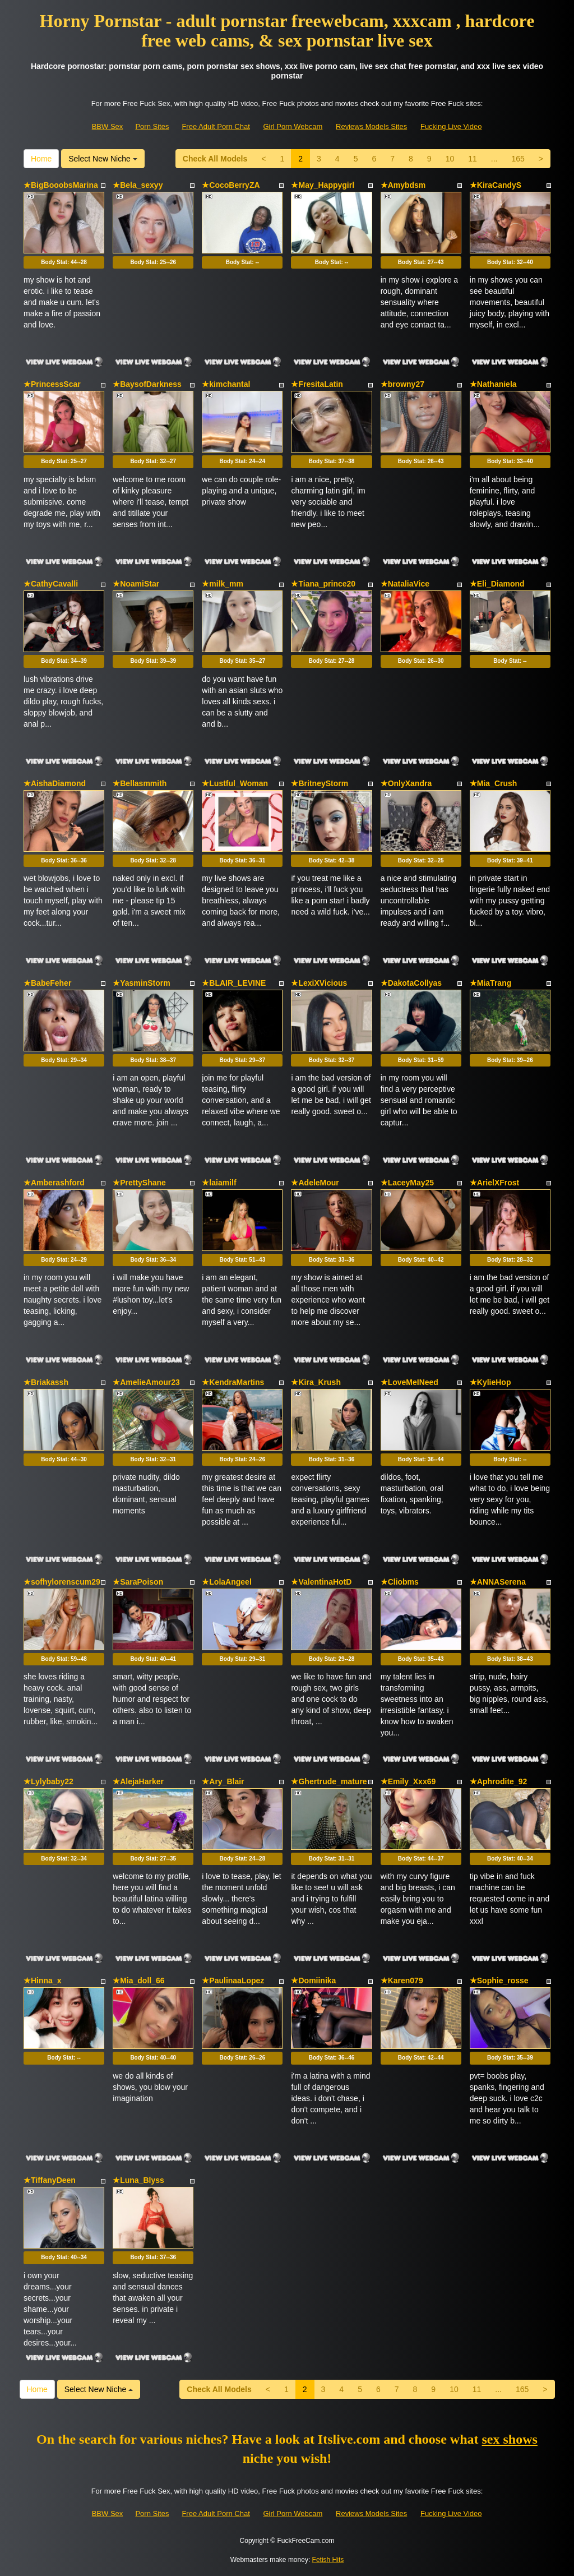 This screenshot has width=574, height=2576. What do you see at coordinates (315, 1382) in the screenshot?
I see `★Kira_Krush` at bounding box center [315, 1382].